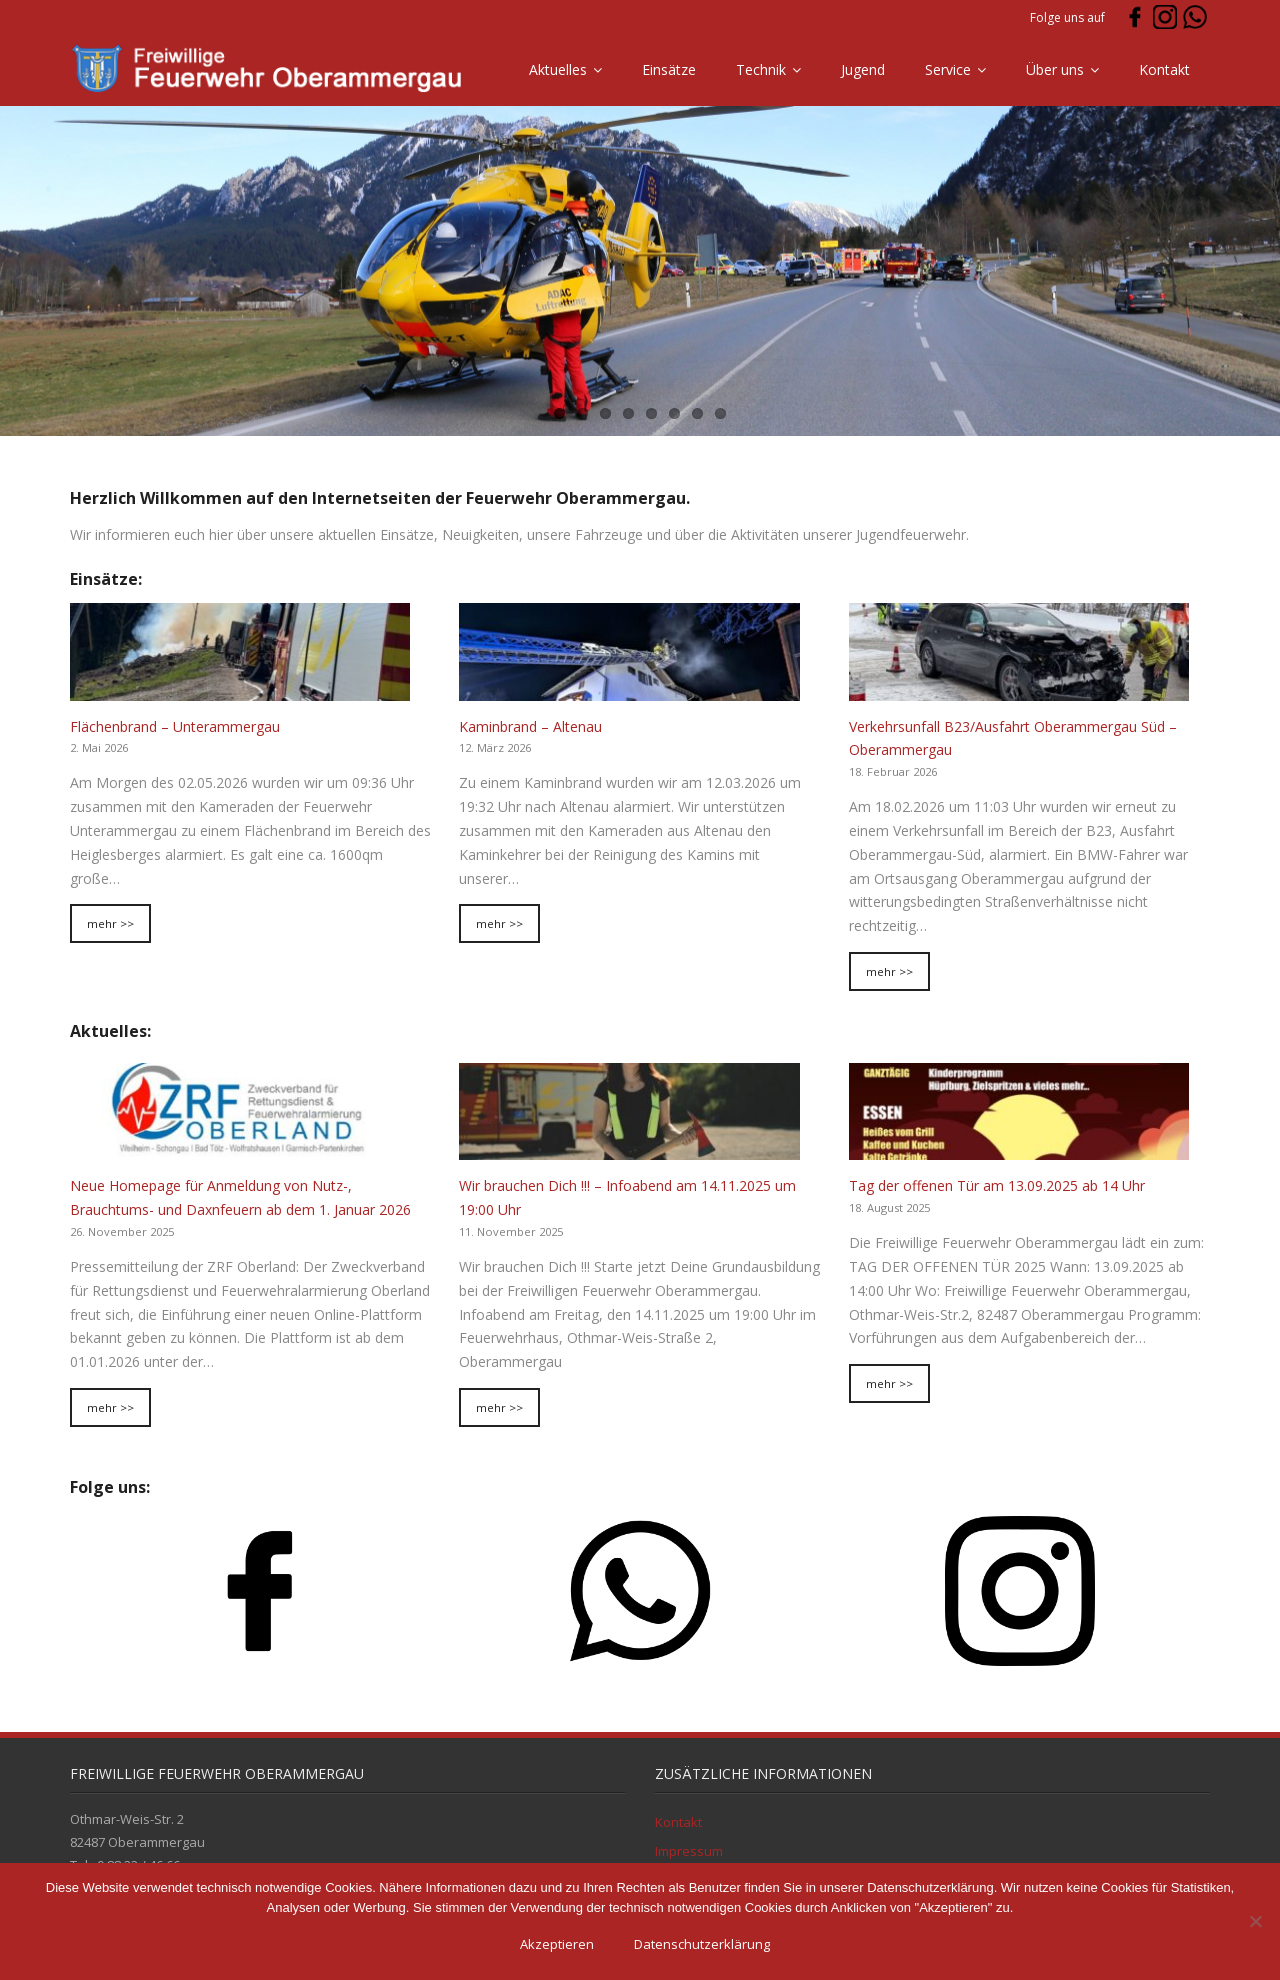 The height and width of the screenshot is (1980, 1280). Describe the element at coordinates (761, 69) in the screenshot. I see `Technik` at that location.